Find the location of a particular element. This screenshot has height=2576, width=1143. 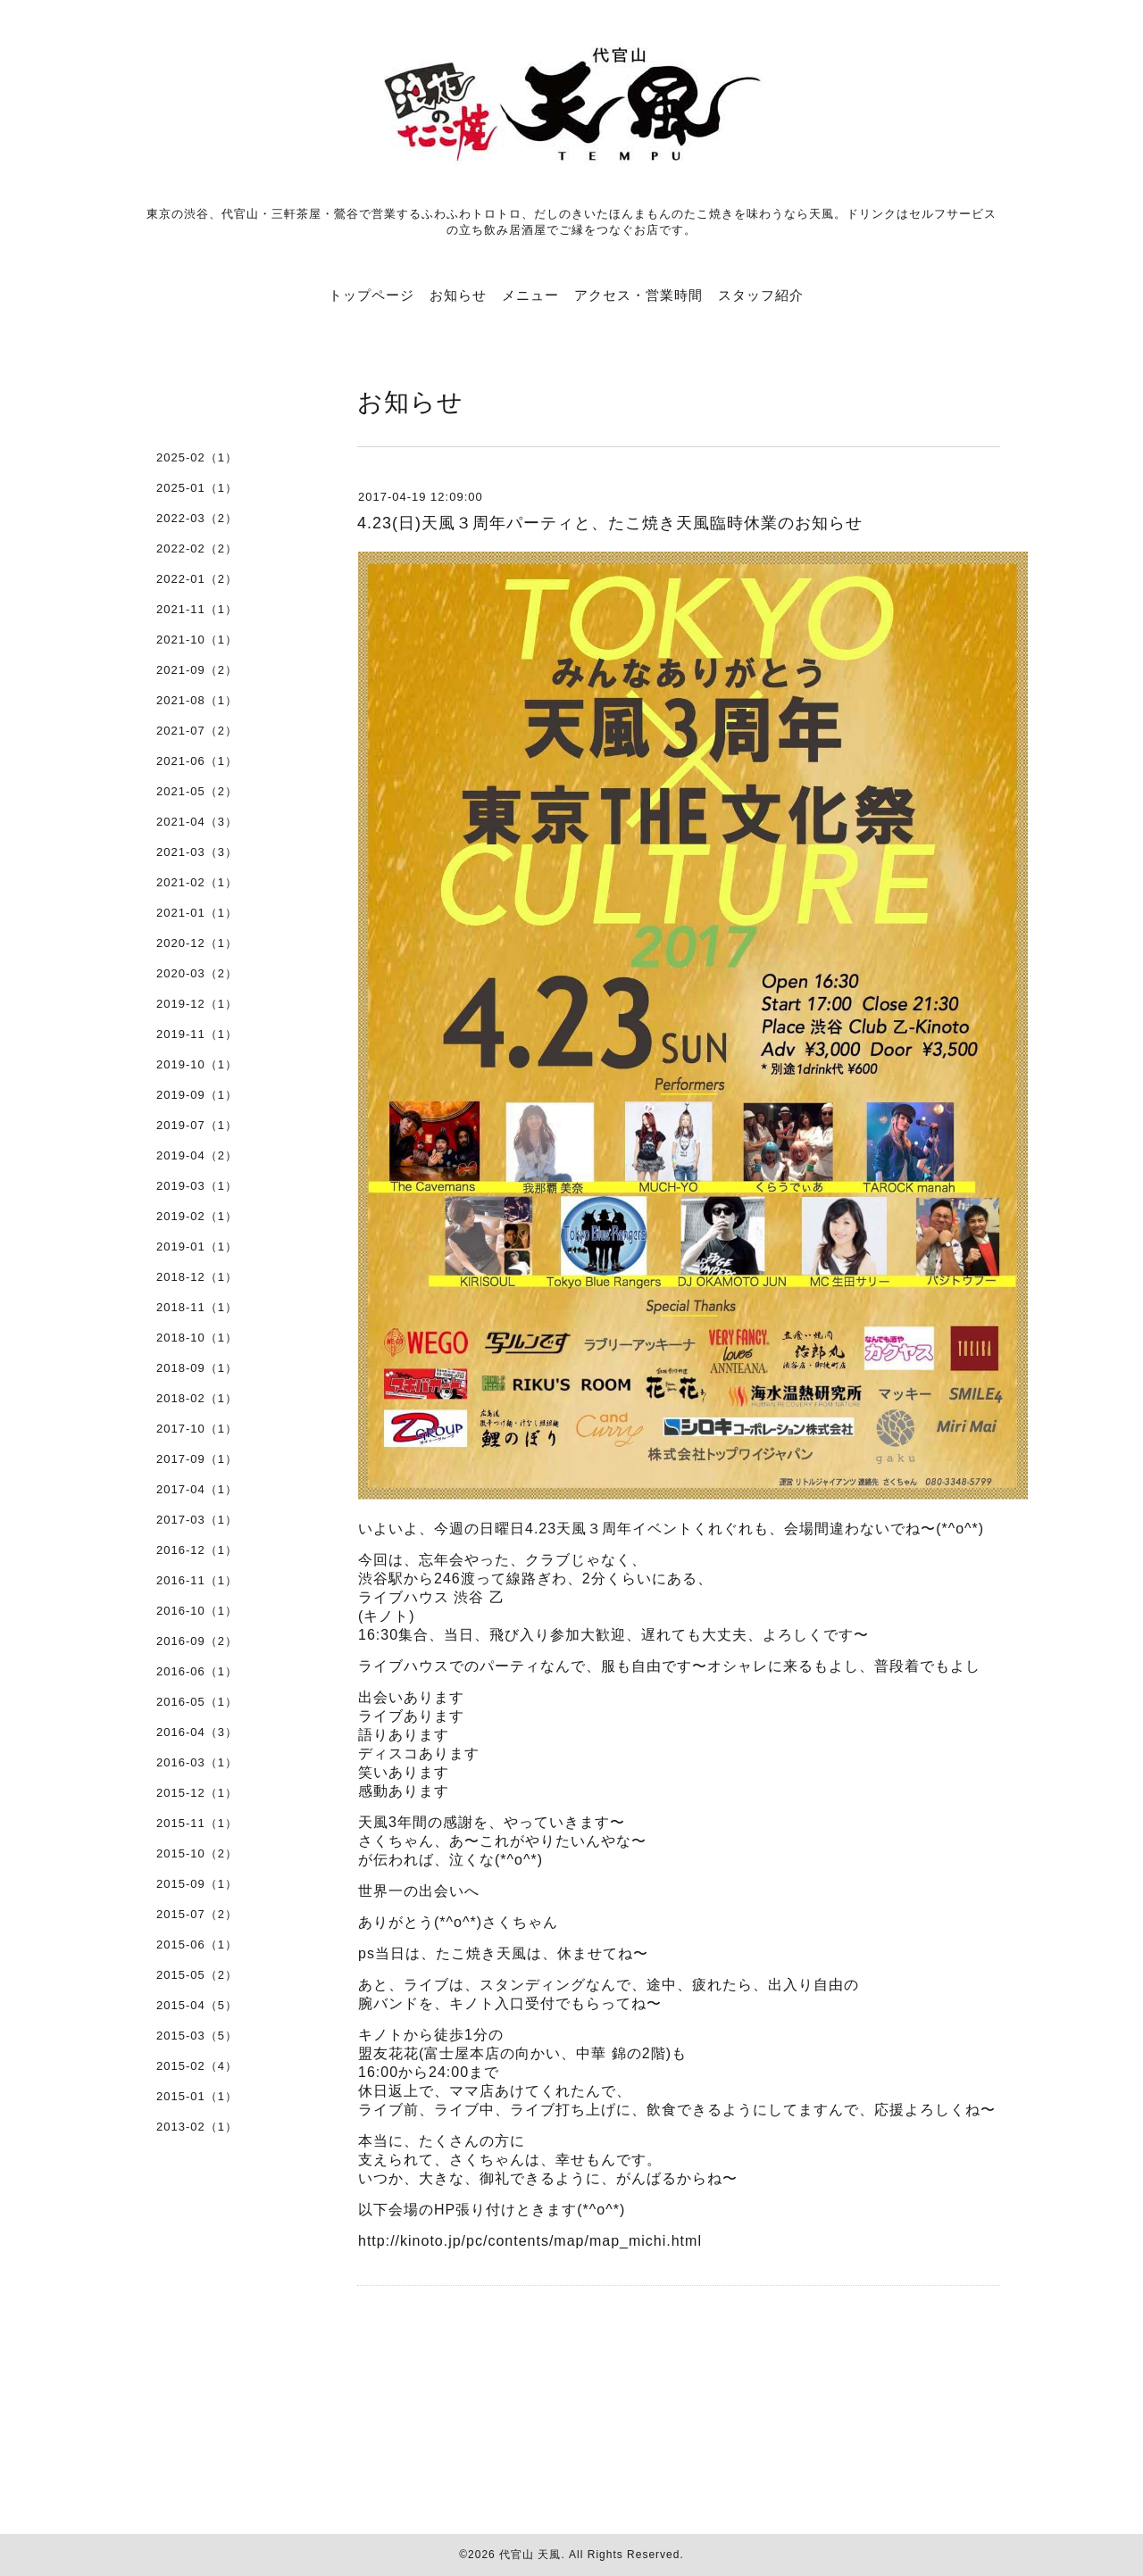

2018-02（1） is located at coordinates (197, 1398).